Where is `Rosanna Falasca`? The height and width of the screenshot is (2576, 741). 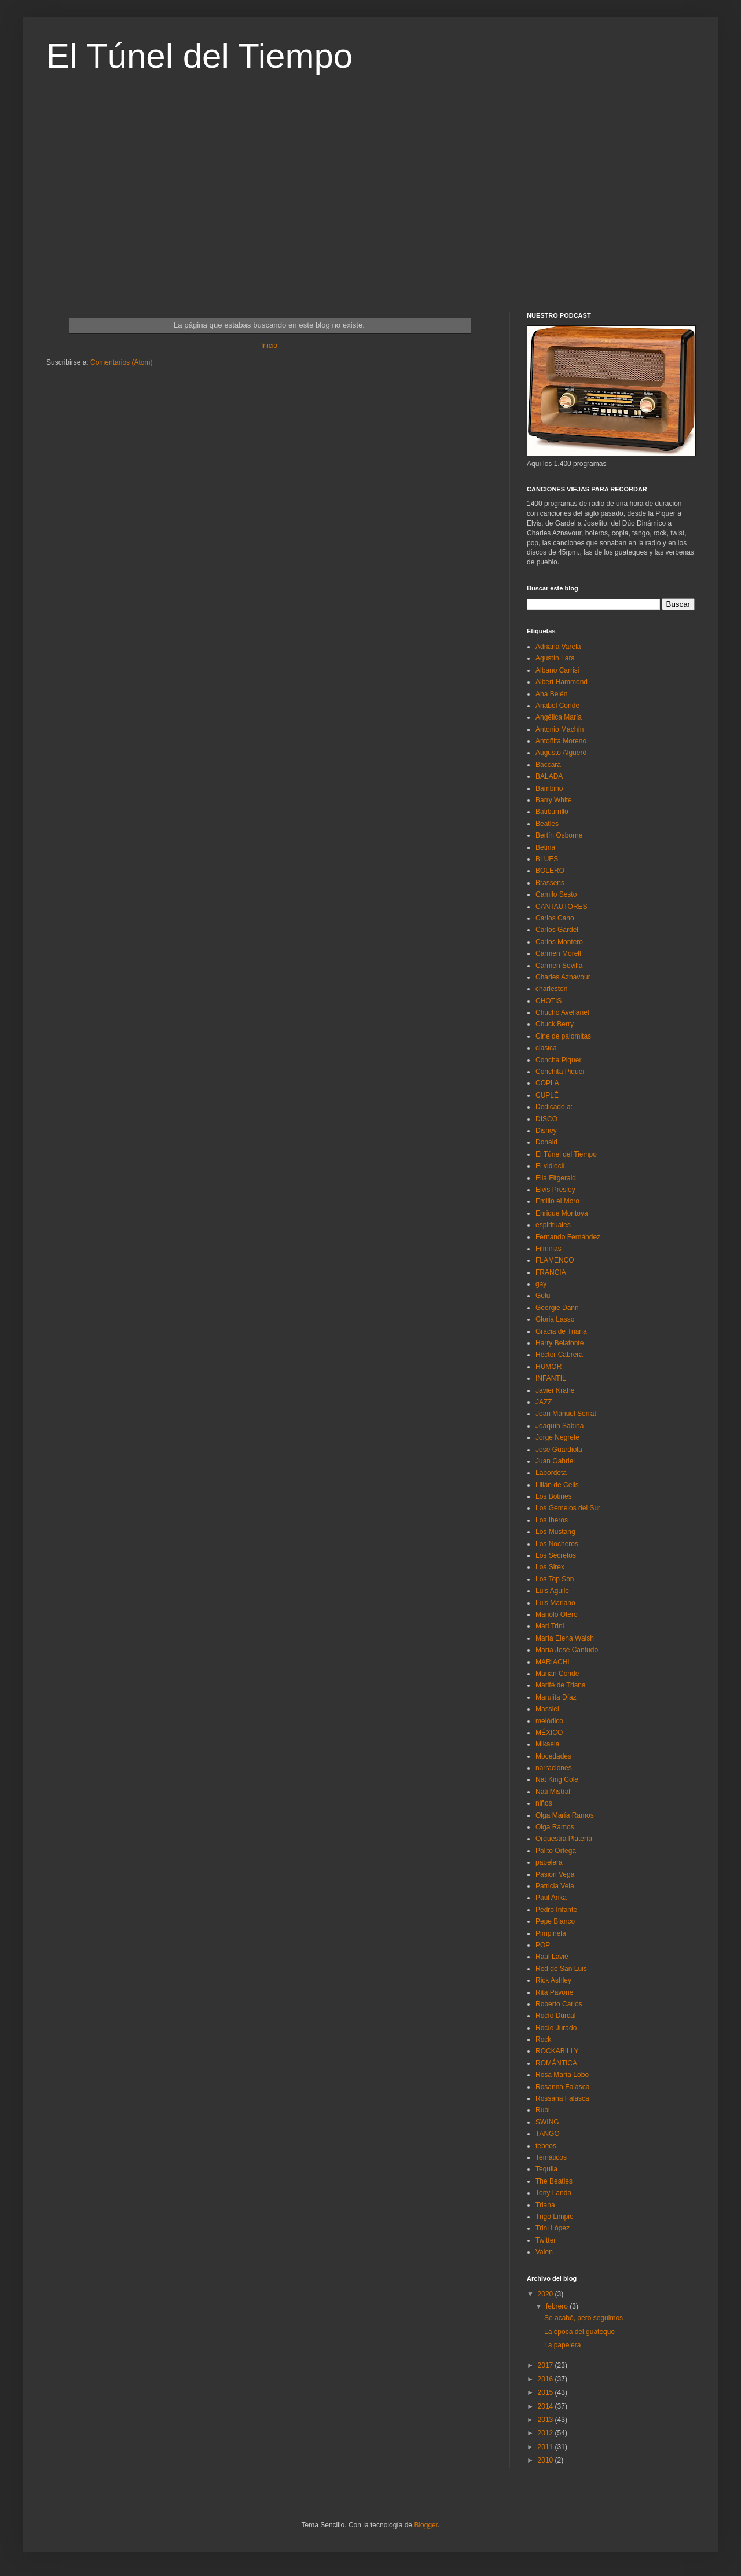
Rosanna Falasca is located at coordinates (562, 2087).